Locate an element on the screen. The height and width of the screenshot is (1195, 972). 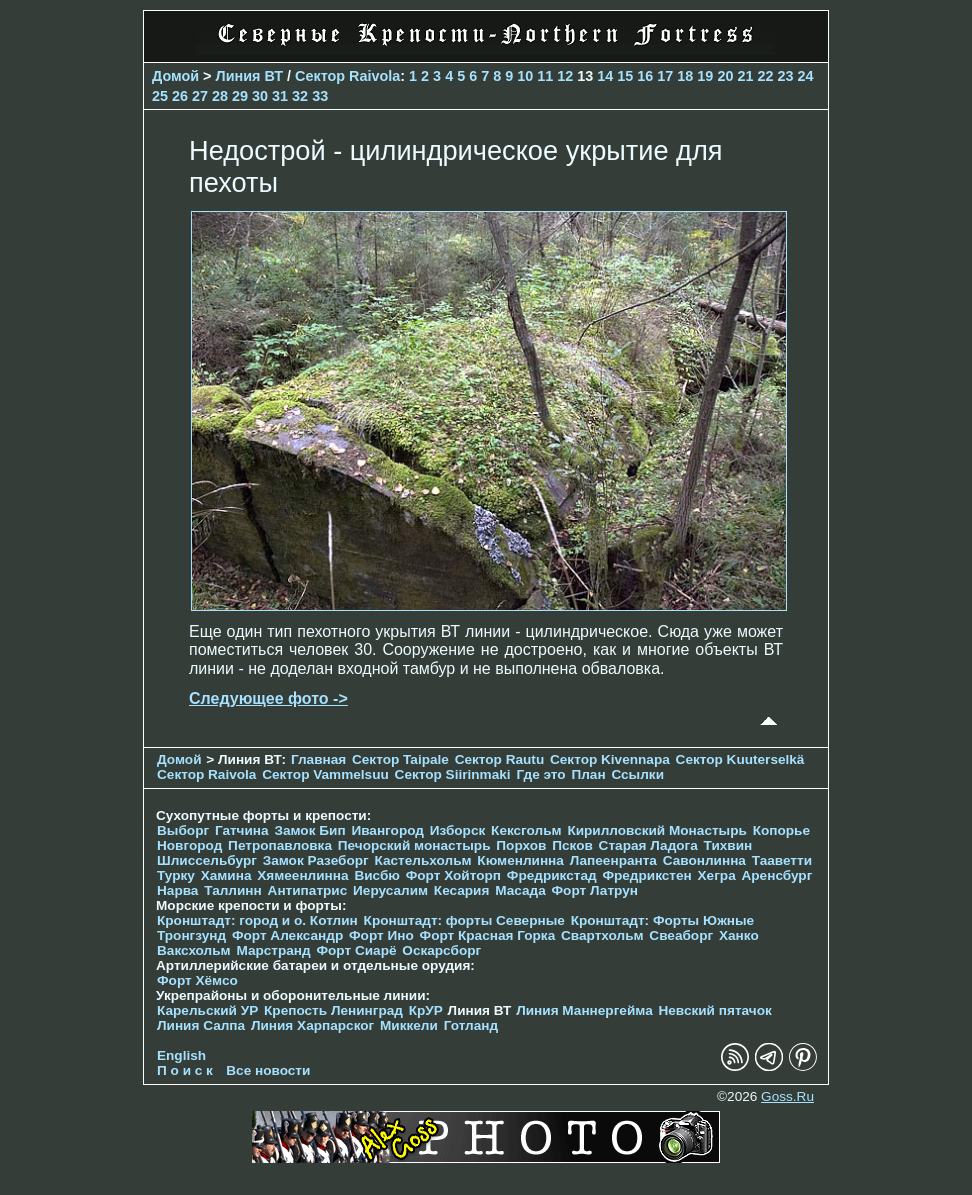
Фредрикстад is located at coordinates (552, 875).